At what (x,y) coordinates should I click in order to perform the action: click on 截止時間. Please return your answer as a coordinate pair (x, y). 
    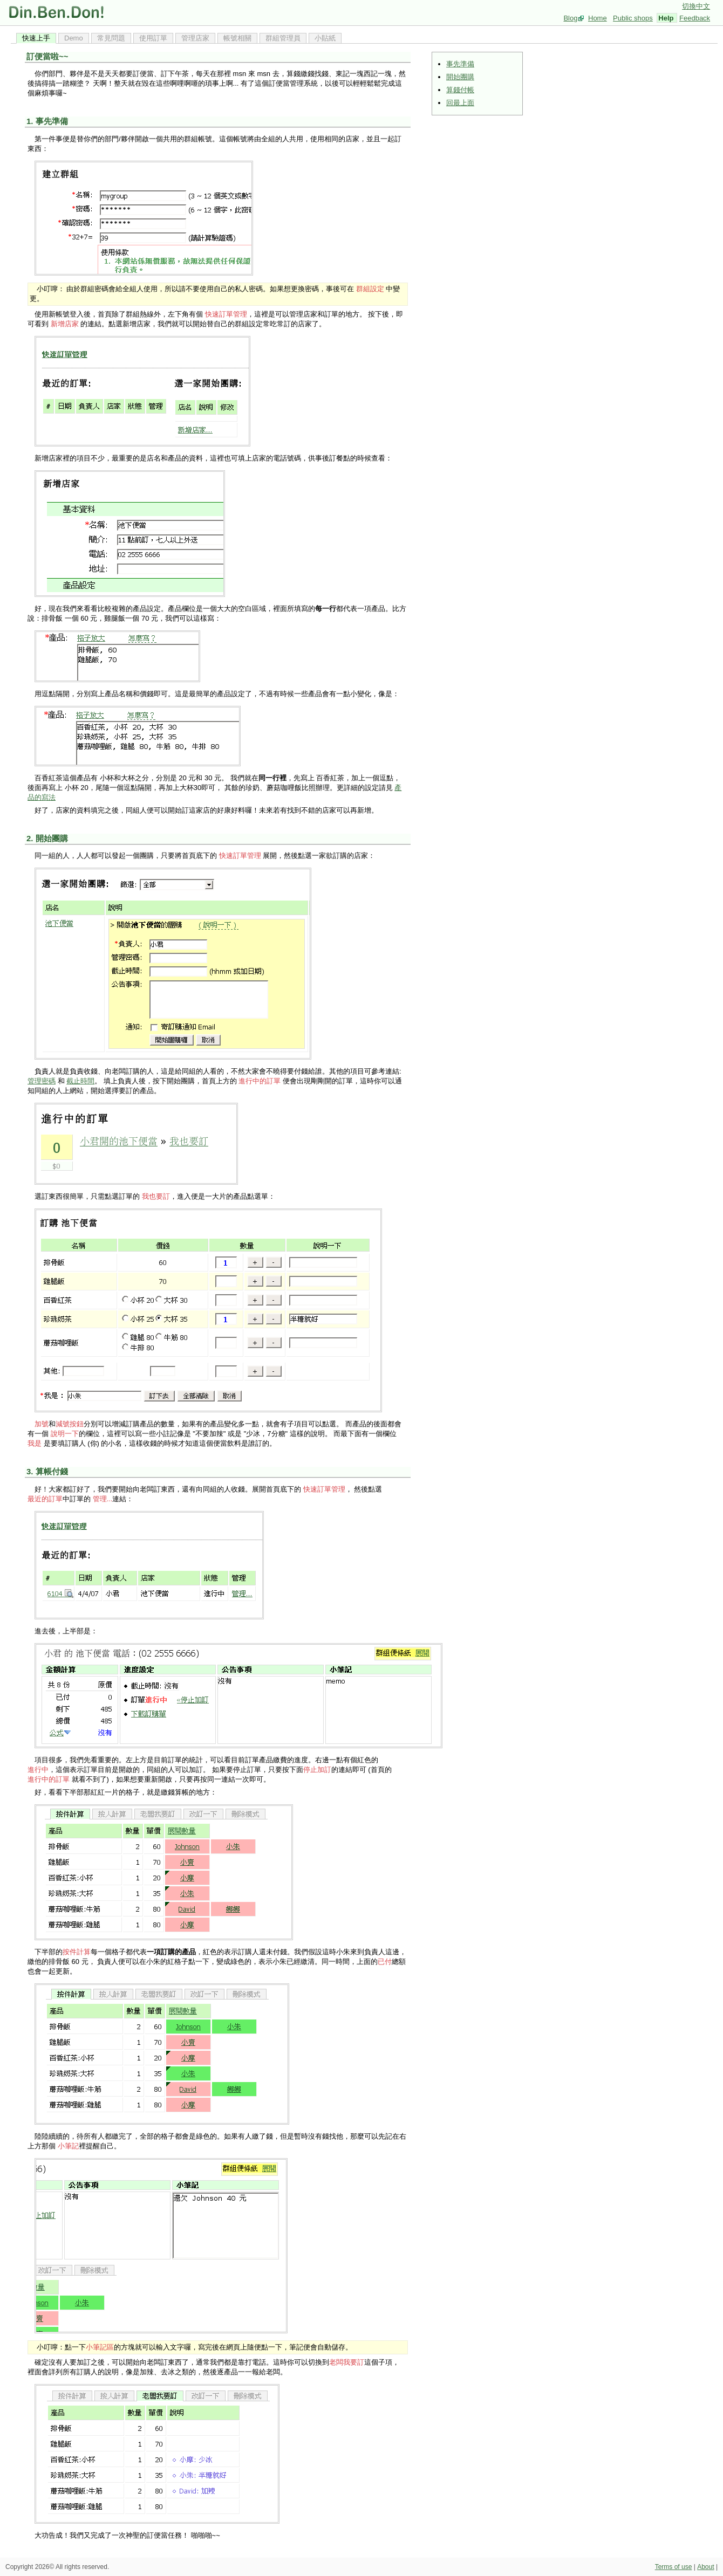
    Looking at the image, I should click on (80, 1081).